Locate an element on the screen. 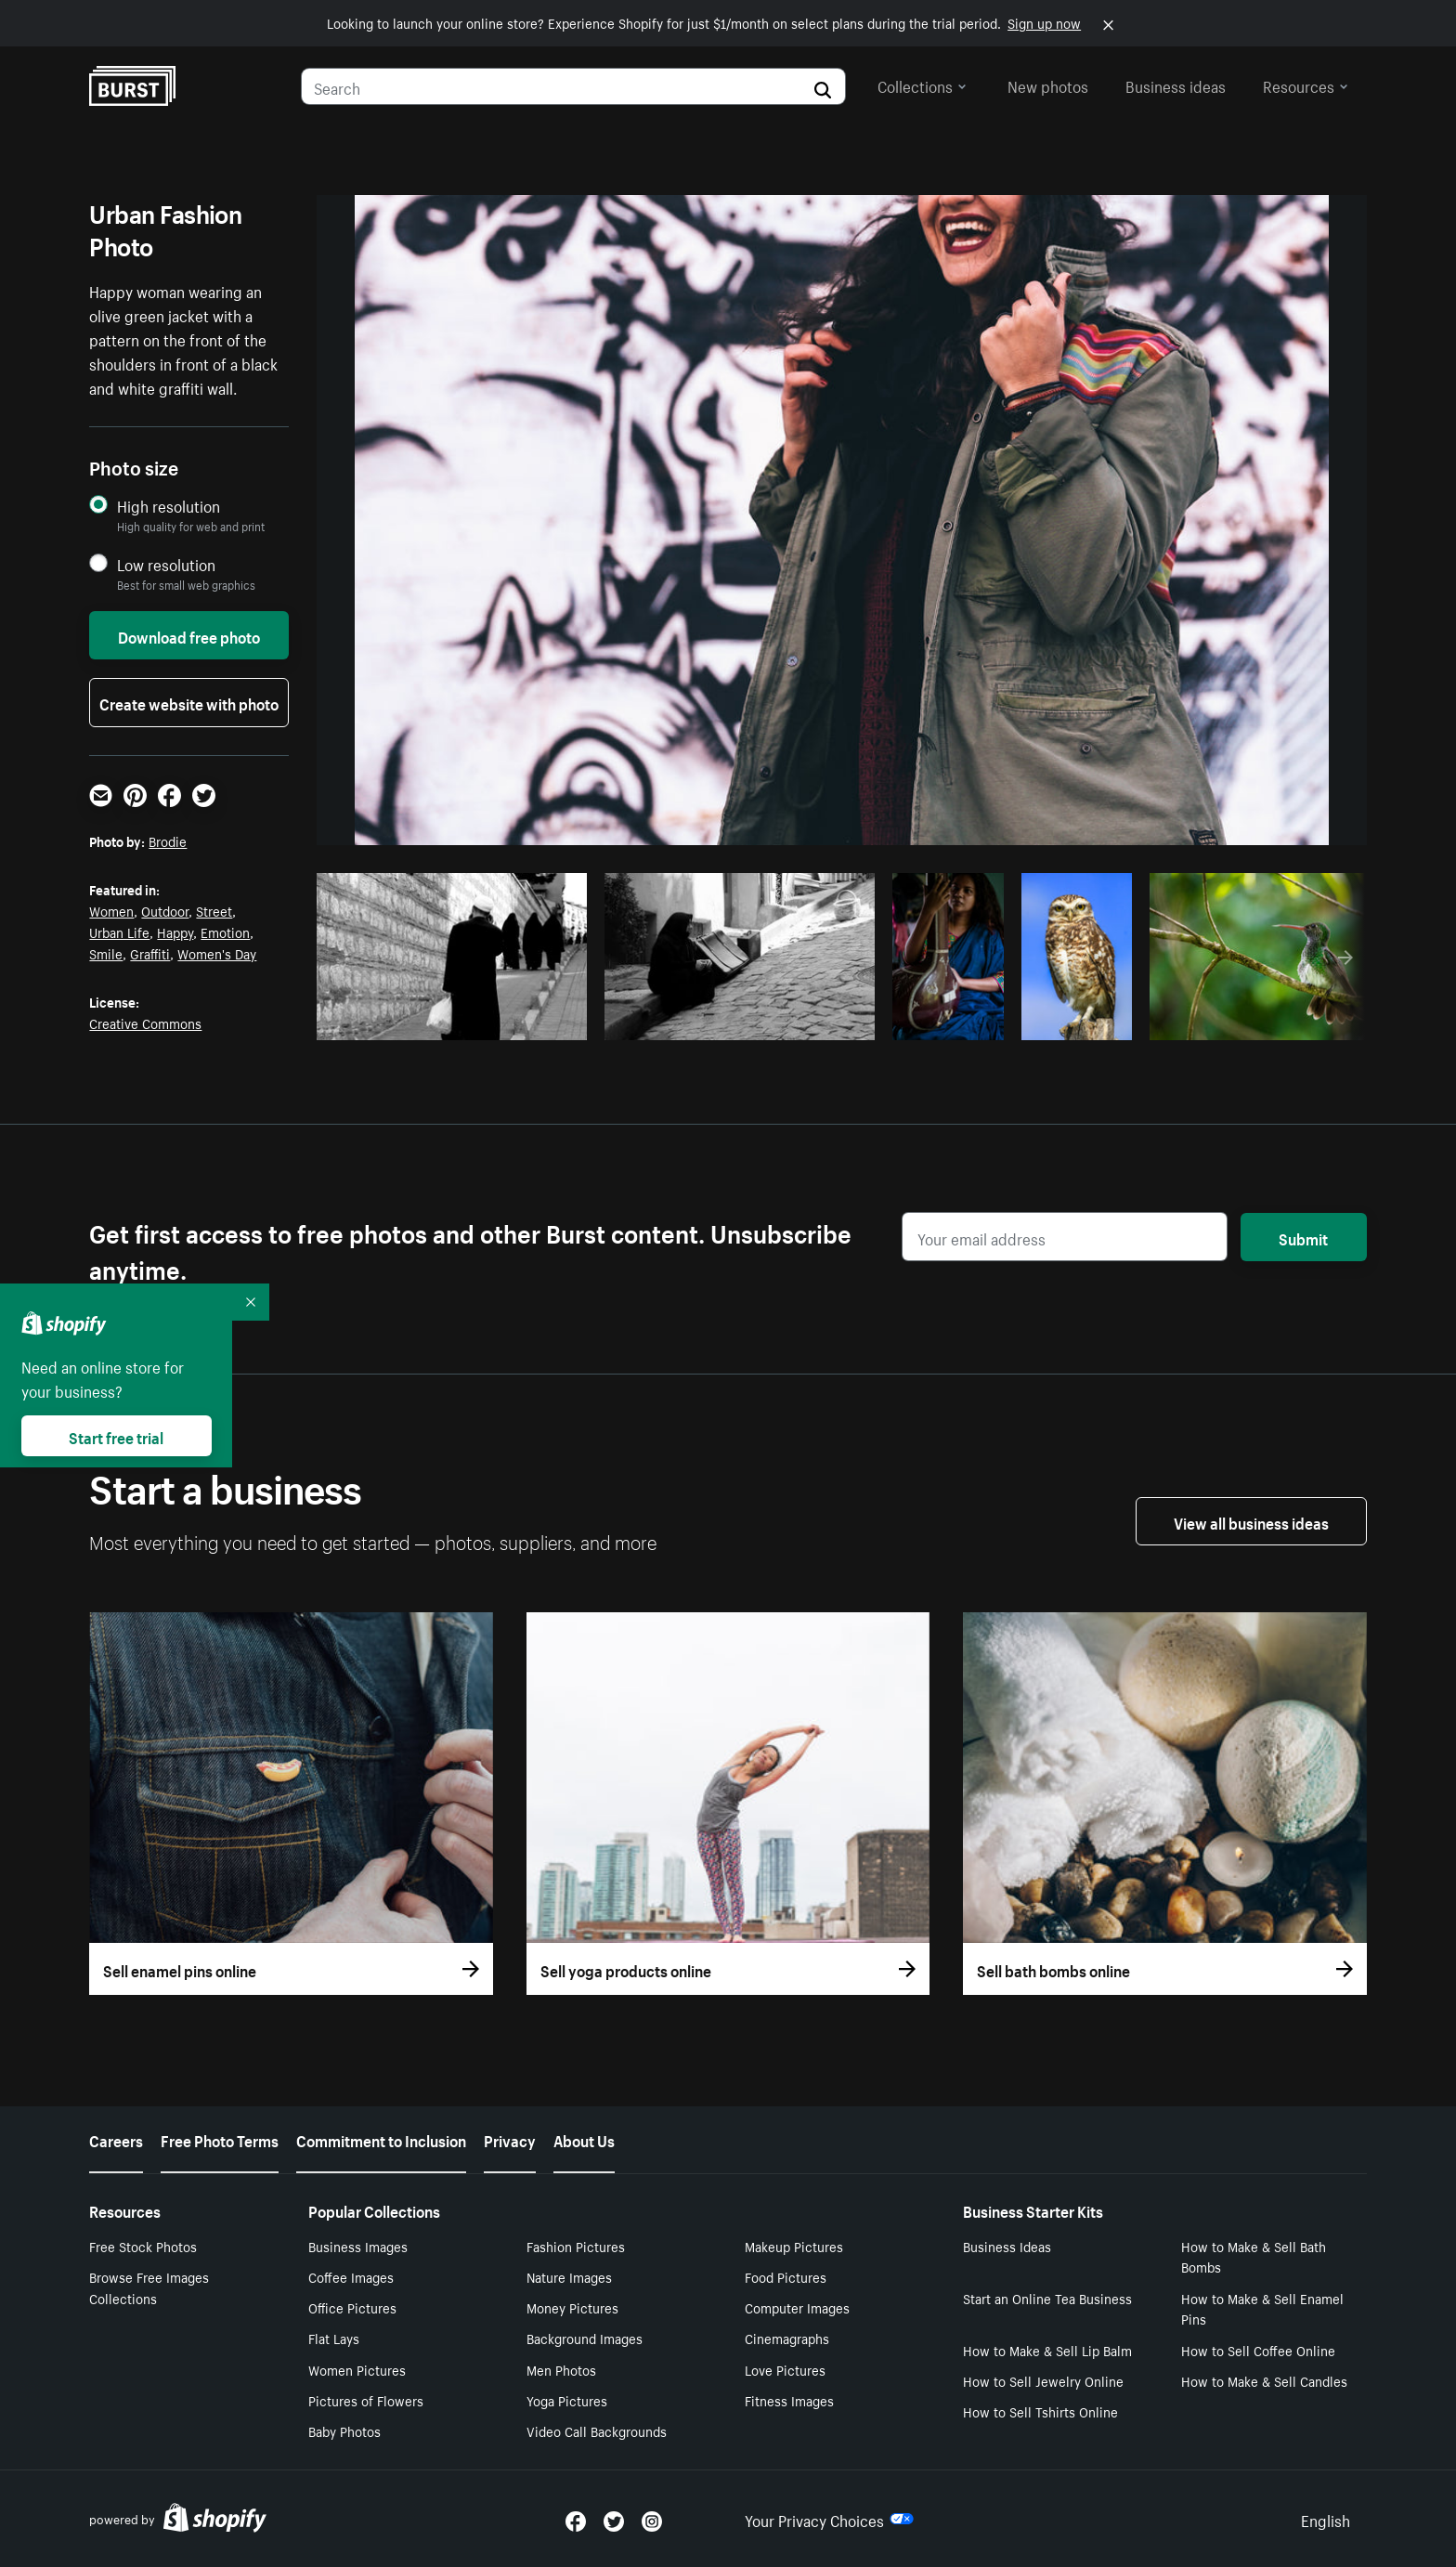  Happy is located at coordinates (175, 931).